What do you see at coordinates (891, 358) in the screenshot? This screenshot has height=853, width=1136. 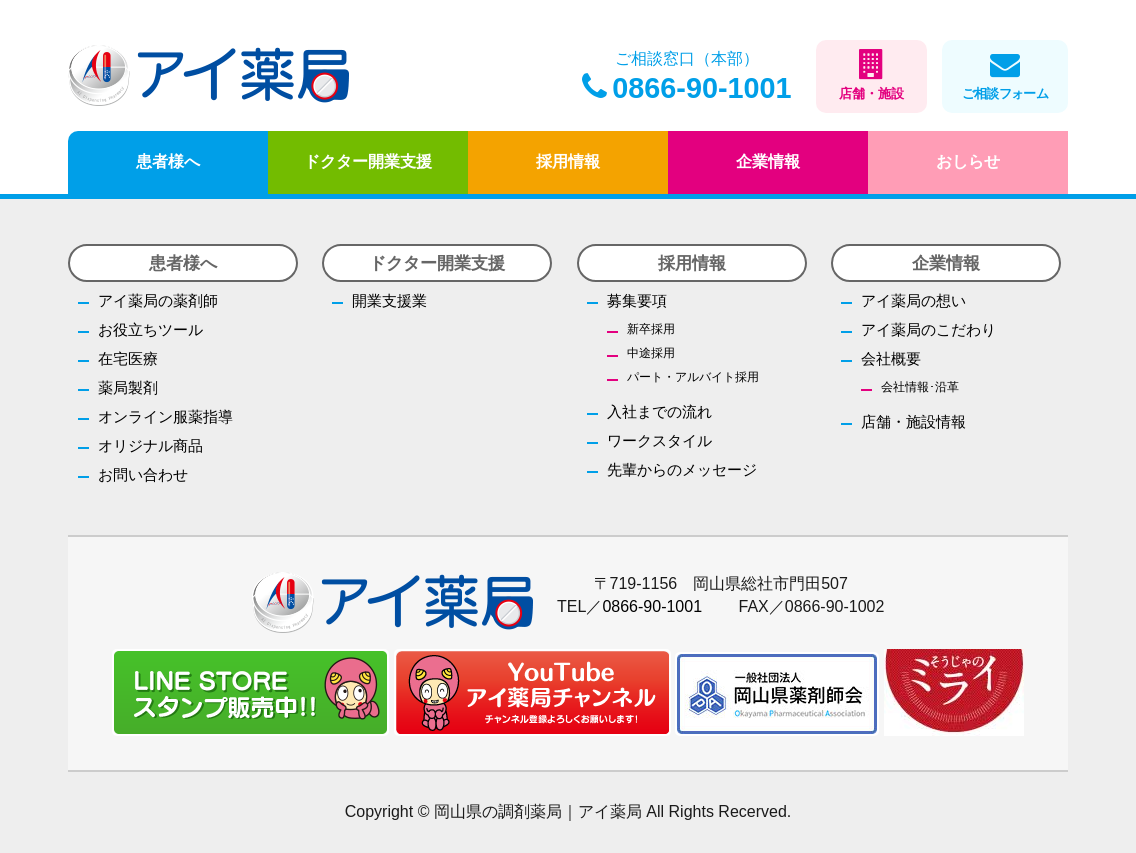 I see `会社概要` at bounding box center [891, 358].